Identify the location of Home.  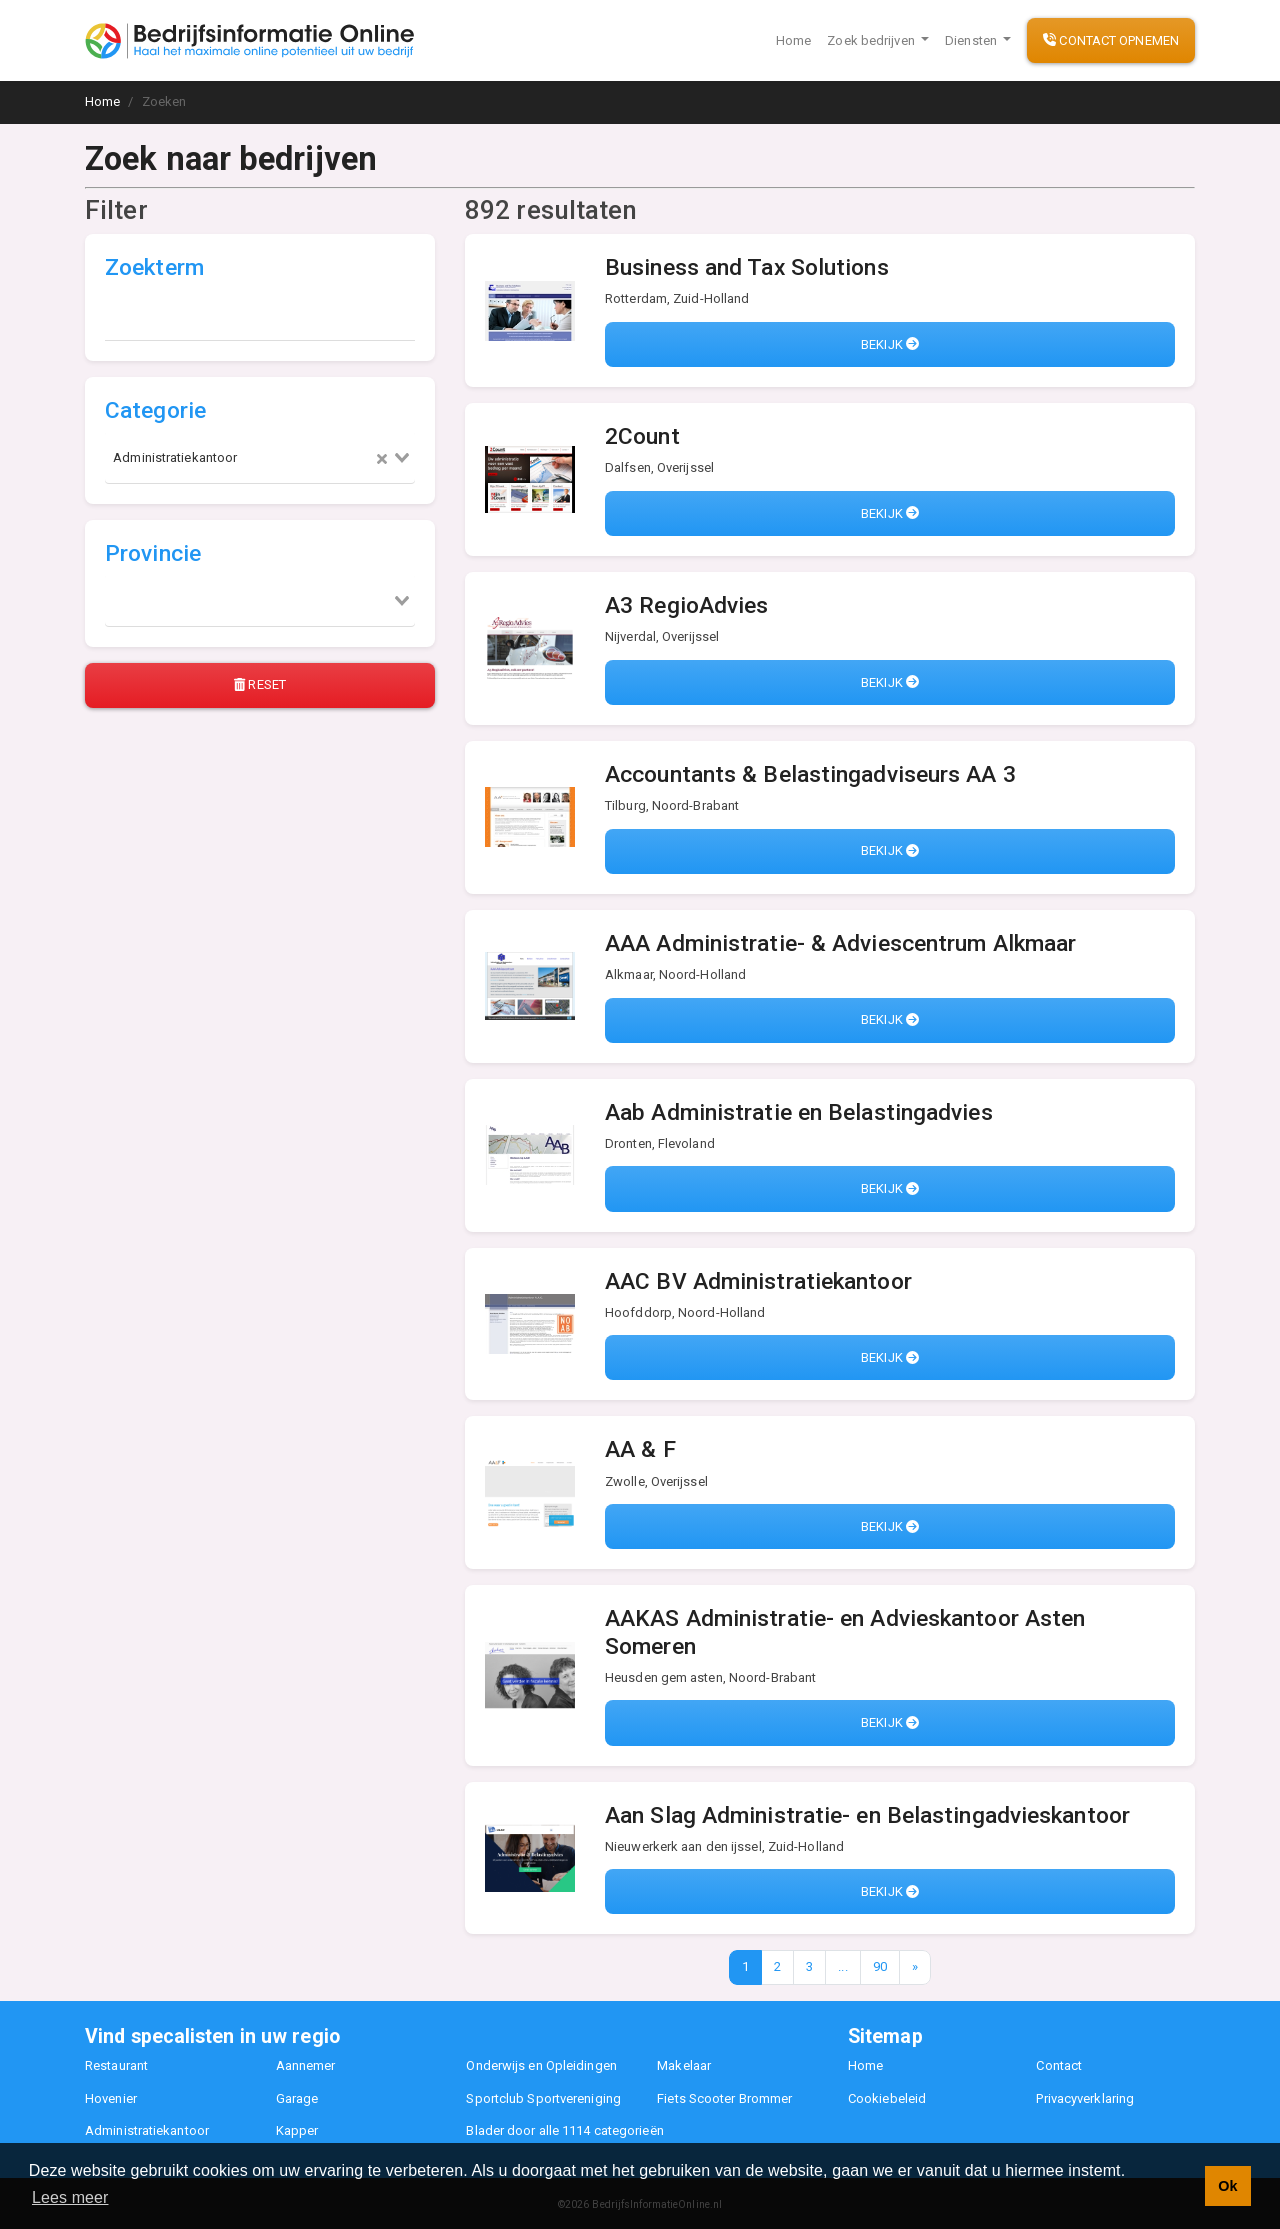
(793, 40).